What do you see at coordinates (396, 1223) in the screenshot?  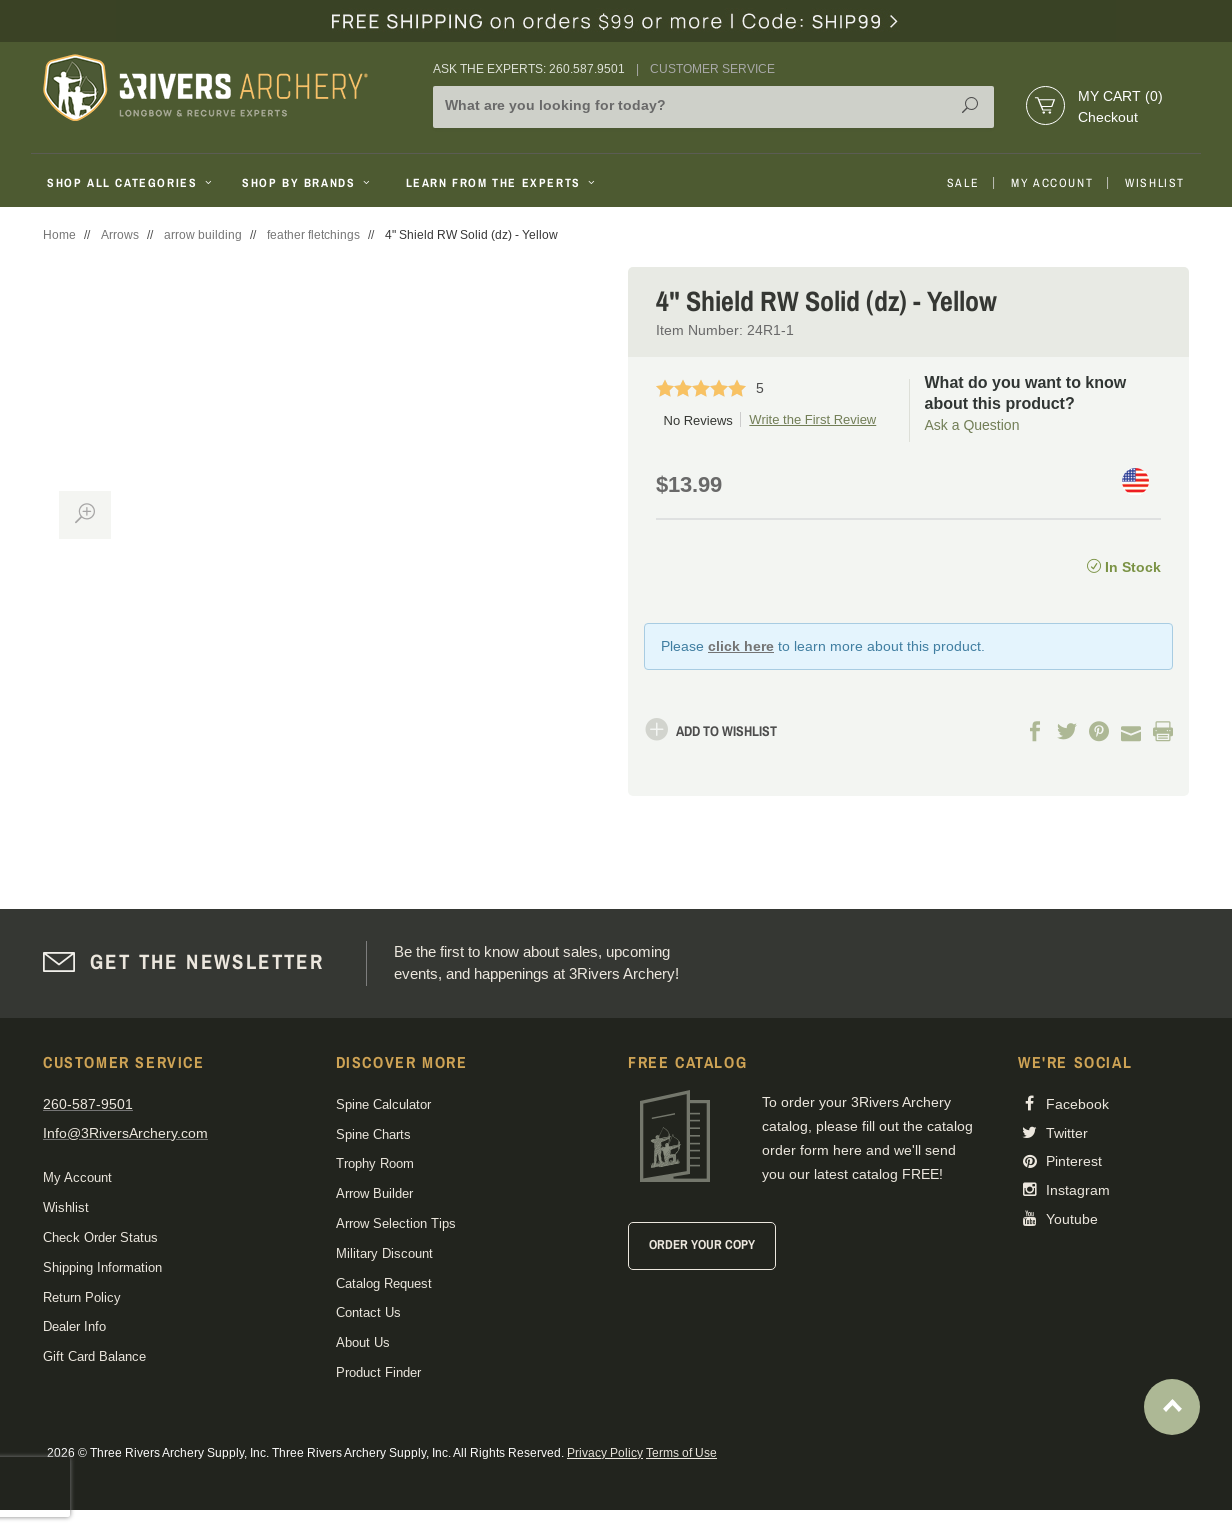 I see `Arrow Selection Tips` at bounding box center [396, 1223].